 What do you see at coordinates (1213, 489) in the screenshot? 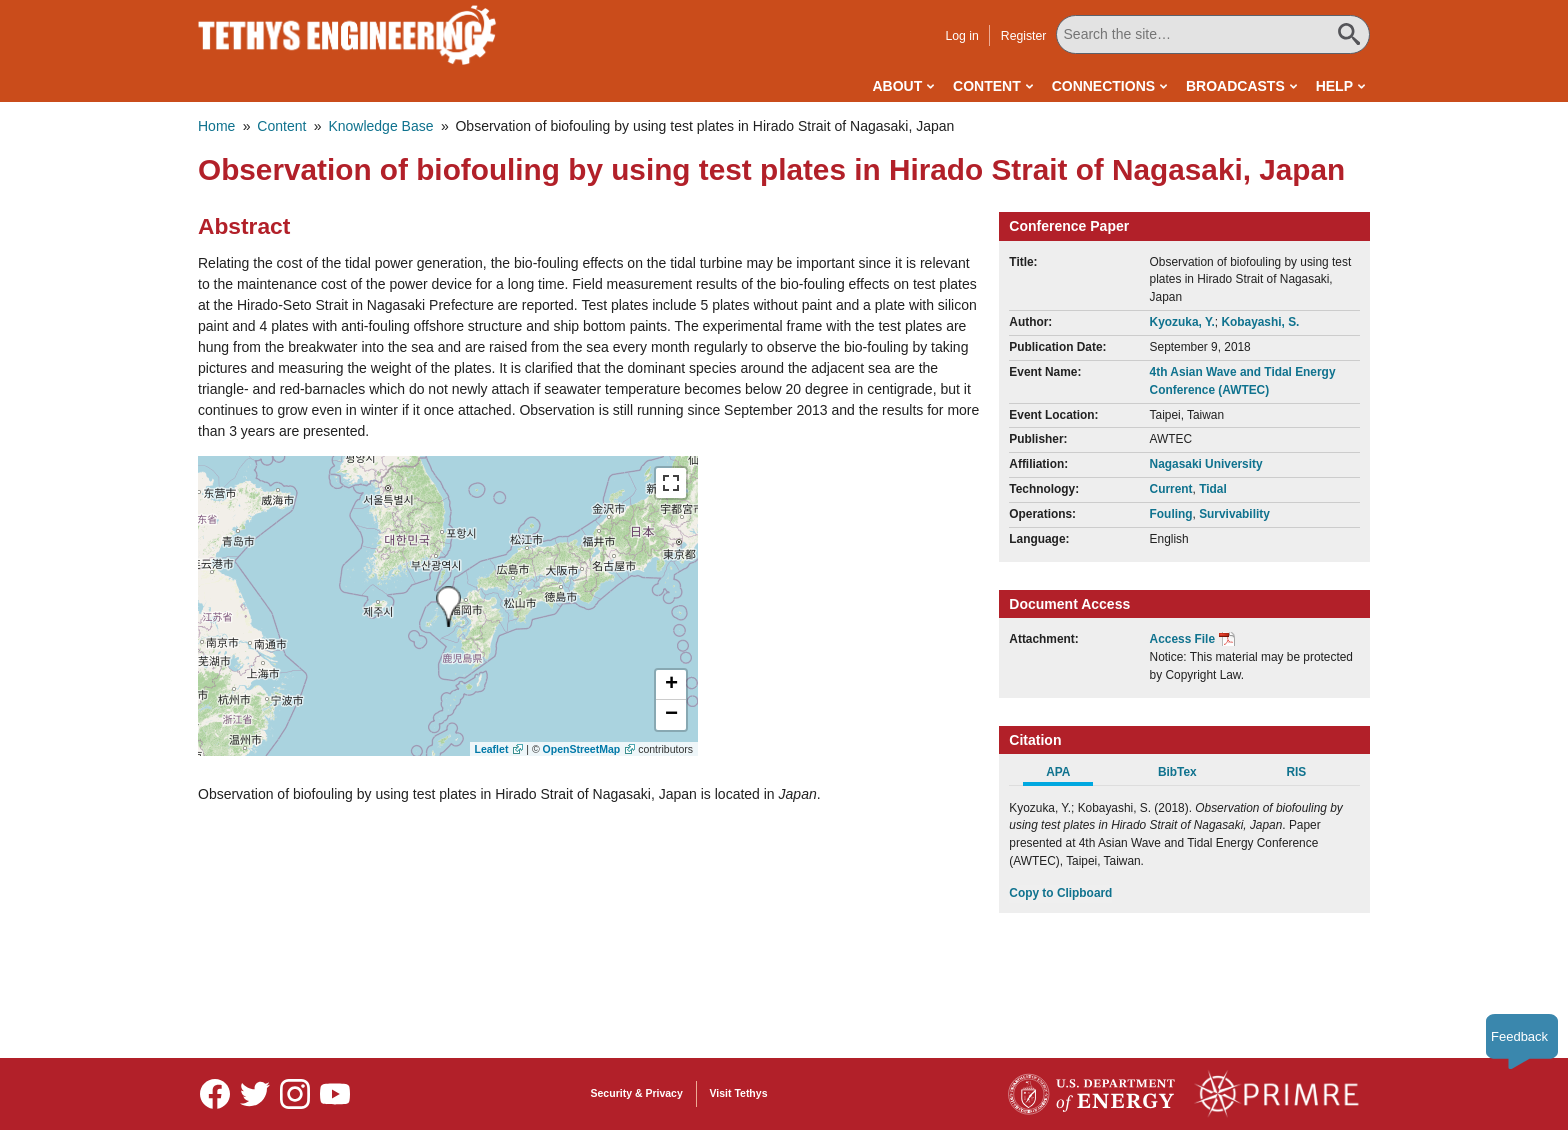
I see `Tidal` at bounding box center [1213, 489].